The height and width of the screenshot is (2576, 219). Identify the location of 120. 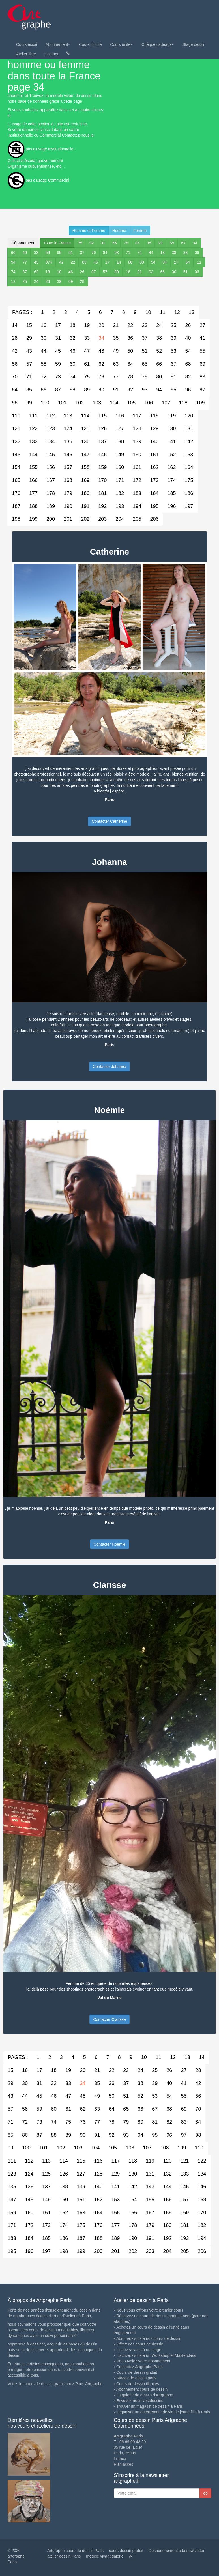
(188, 416).